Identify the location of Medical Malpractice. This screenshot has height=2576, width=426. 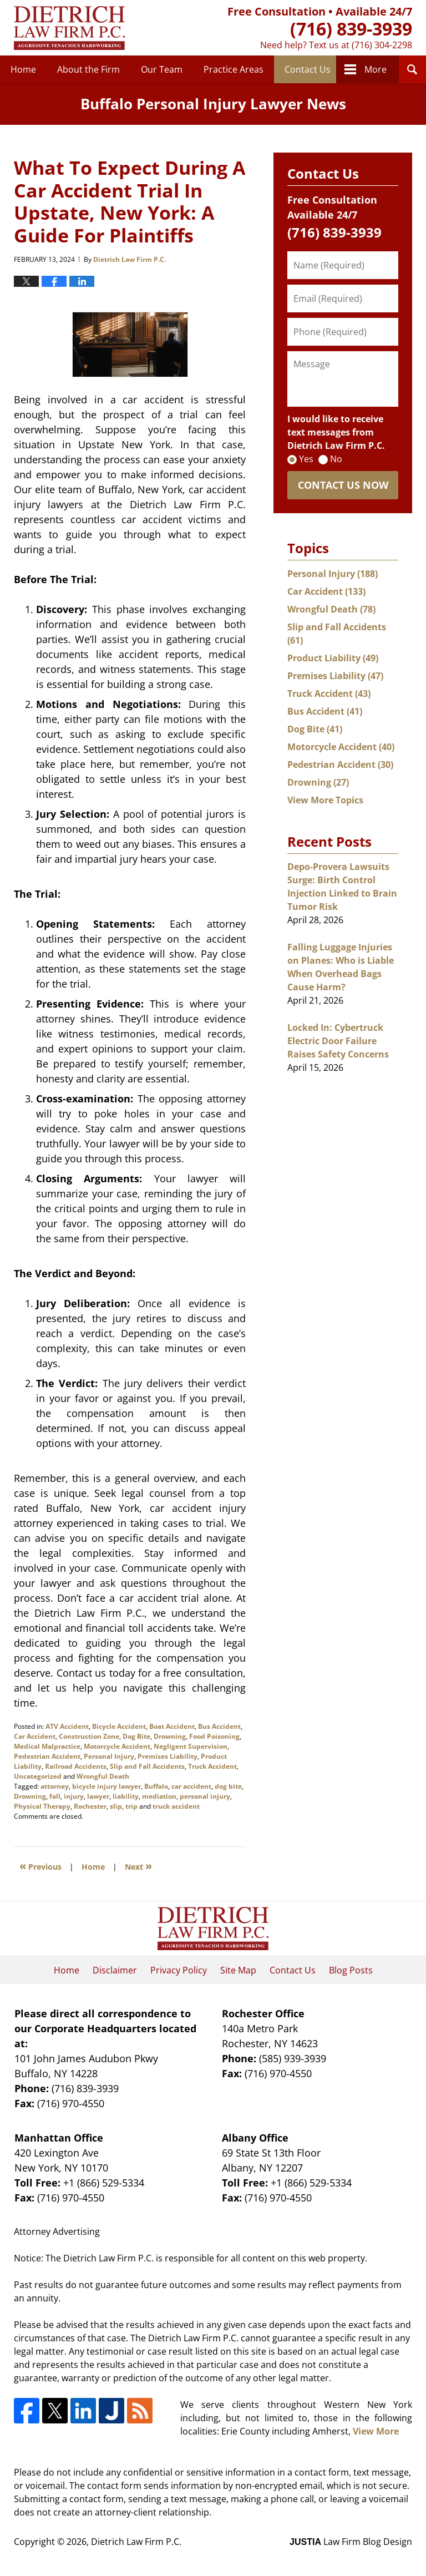
(47, 1746).